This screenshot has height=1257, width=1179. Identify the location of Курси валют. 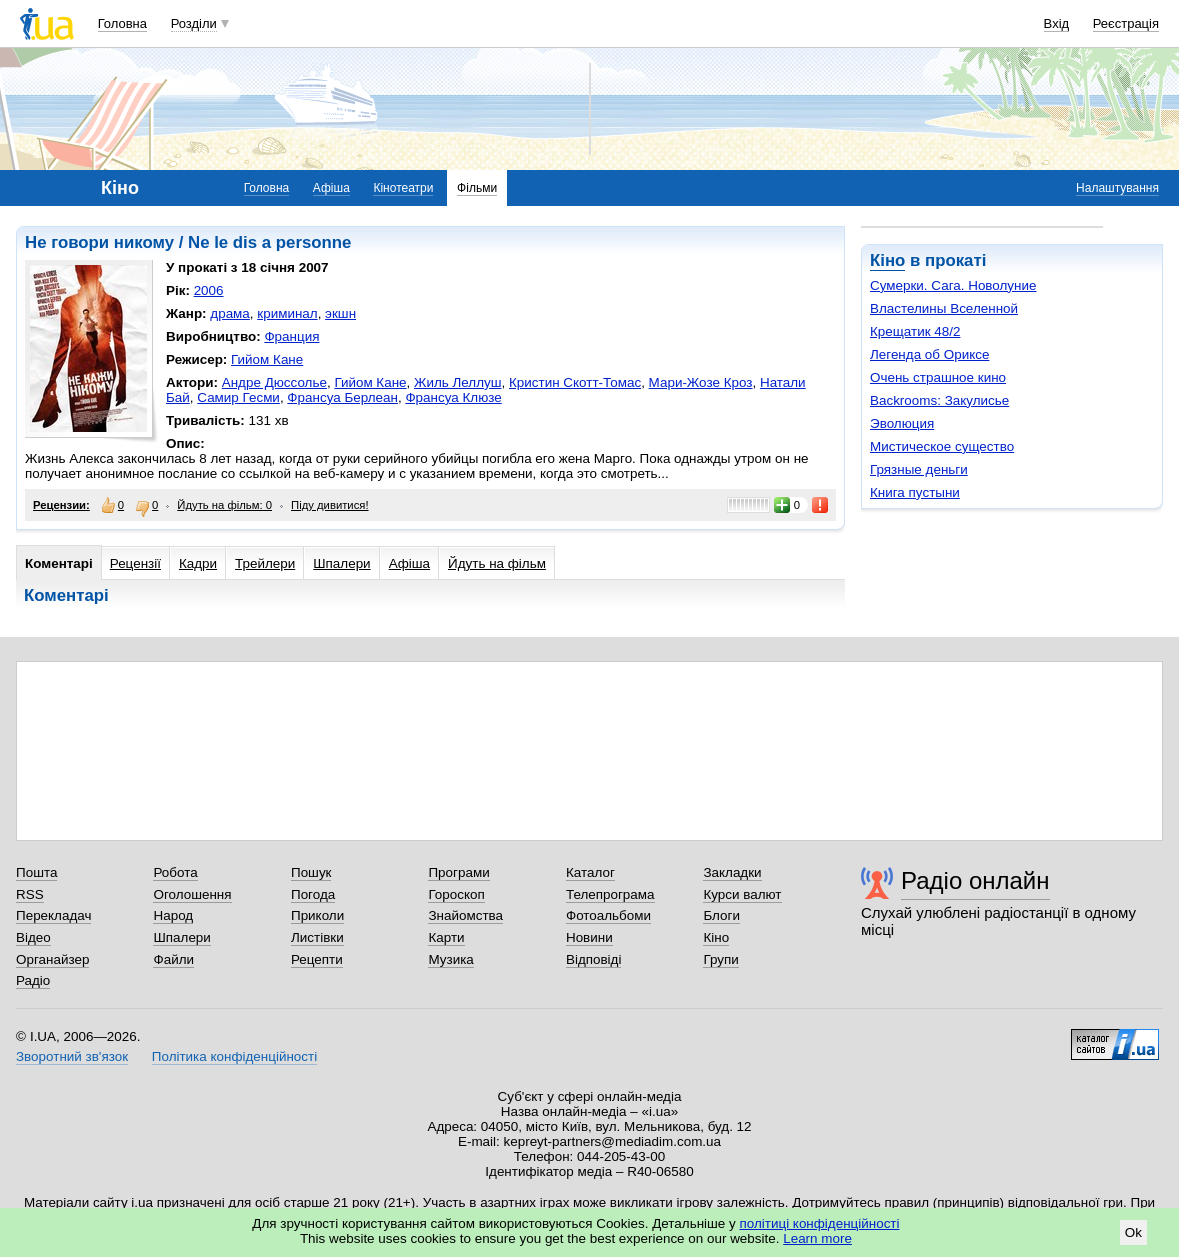
(742, 894).